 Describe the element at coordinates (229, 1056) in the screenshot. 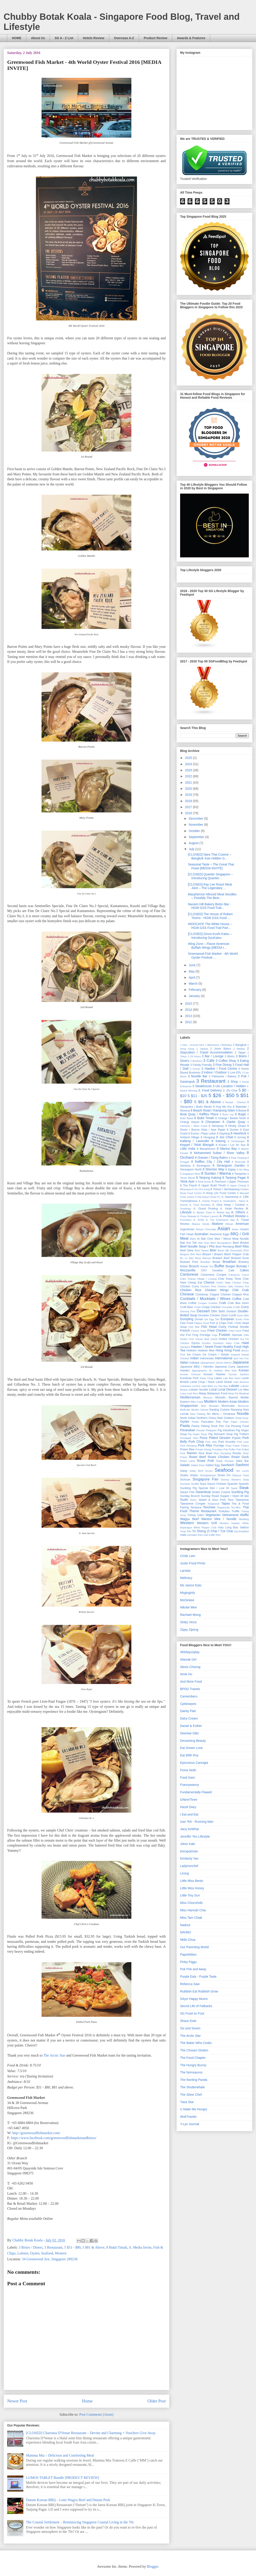

I see `3 Bistro` at that location.